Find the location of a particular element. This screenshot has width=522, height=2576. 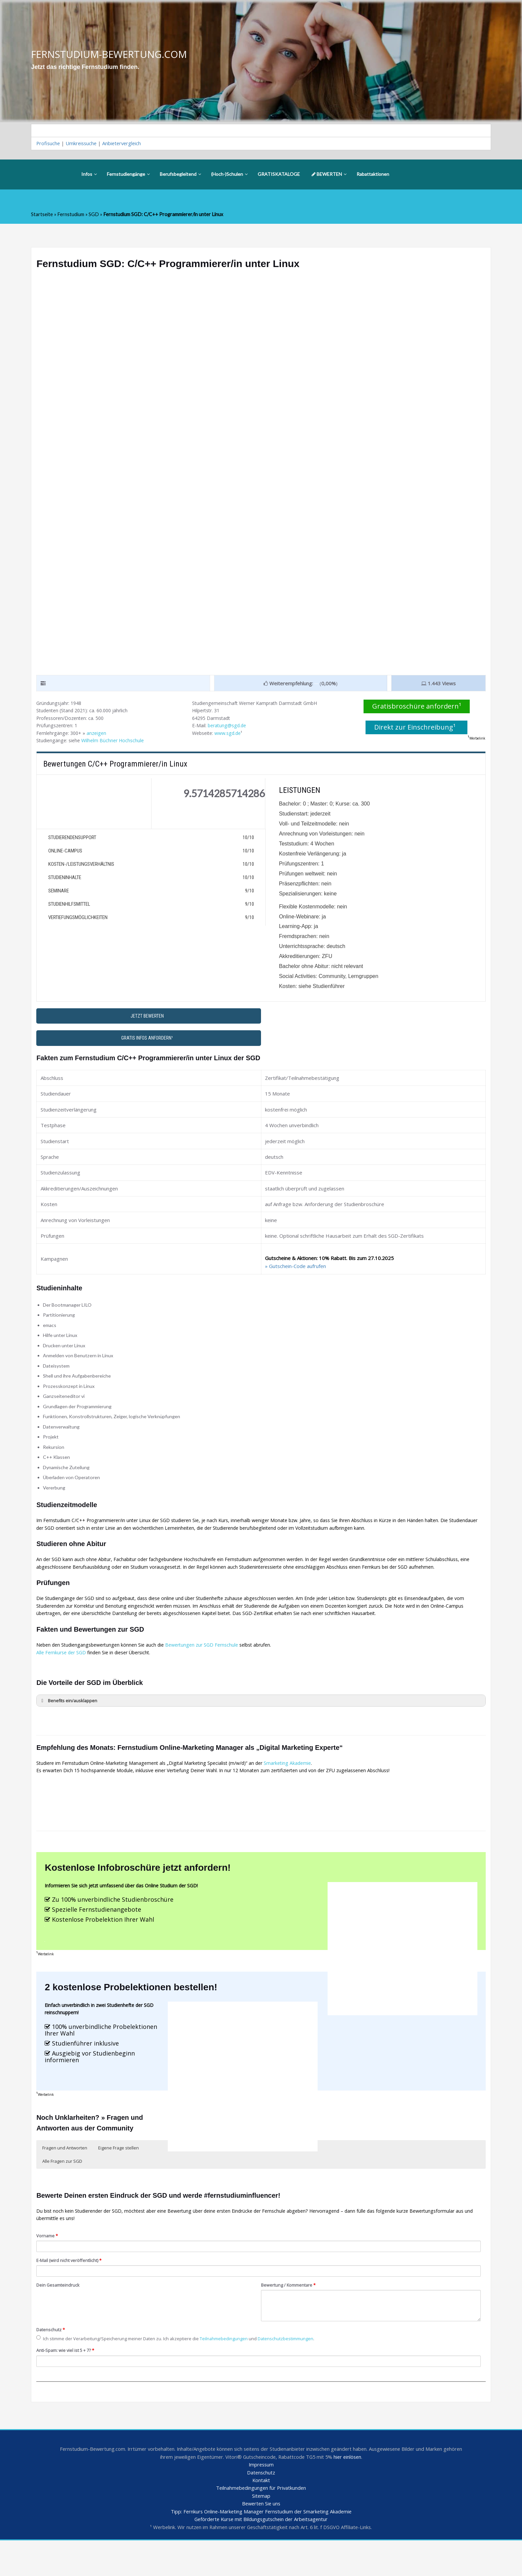

Teilnahmebedingungen für Privatkunden is located at coordinates (261, 2522).